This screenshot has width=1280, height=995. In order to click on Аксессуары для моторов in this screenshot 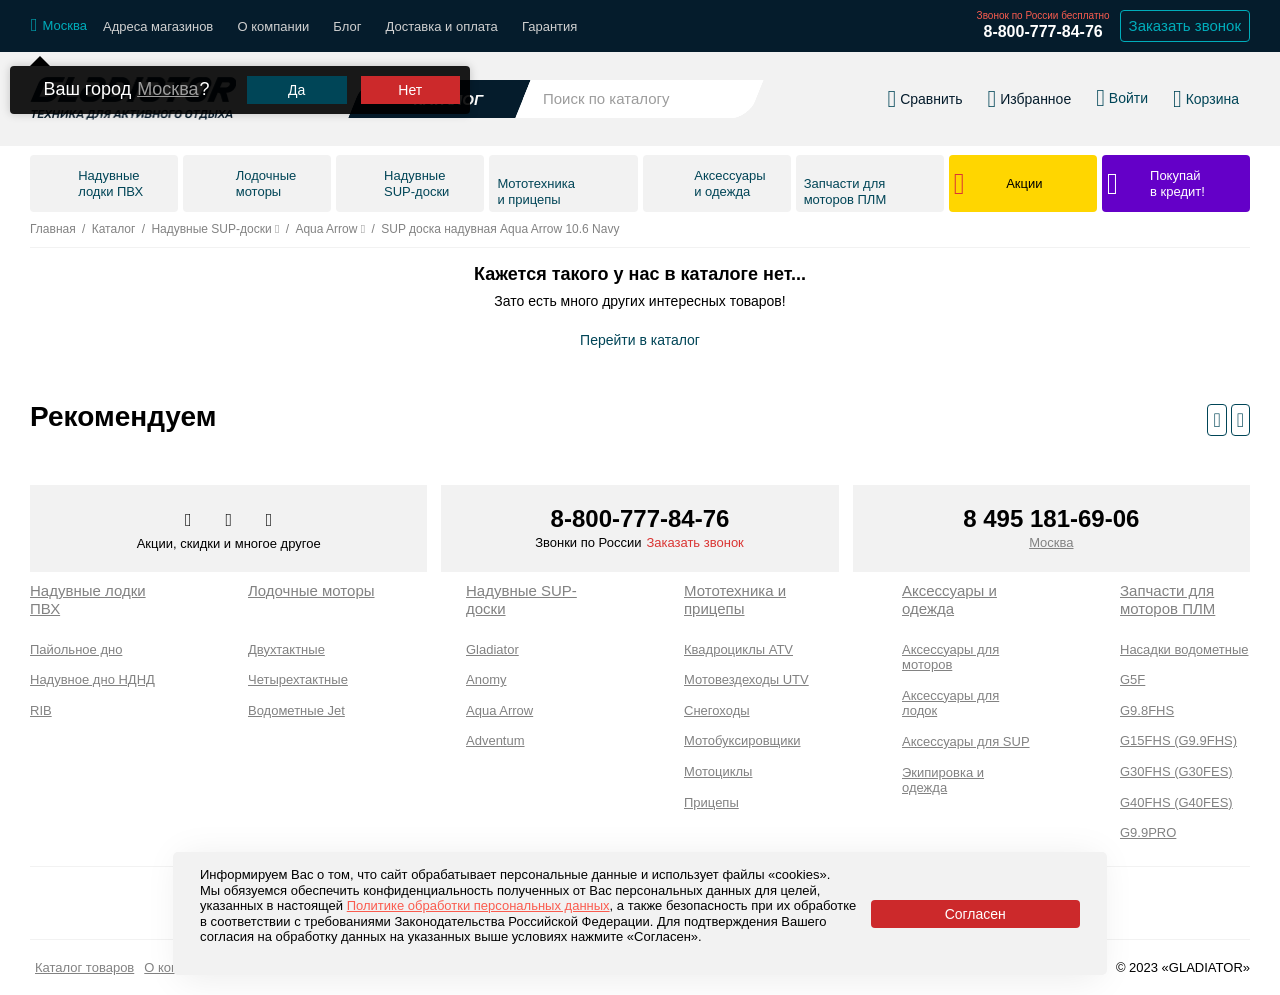, I will do `click(950, 657)`.